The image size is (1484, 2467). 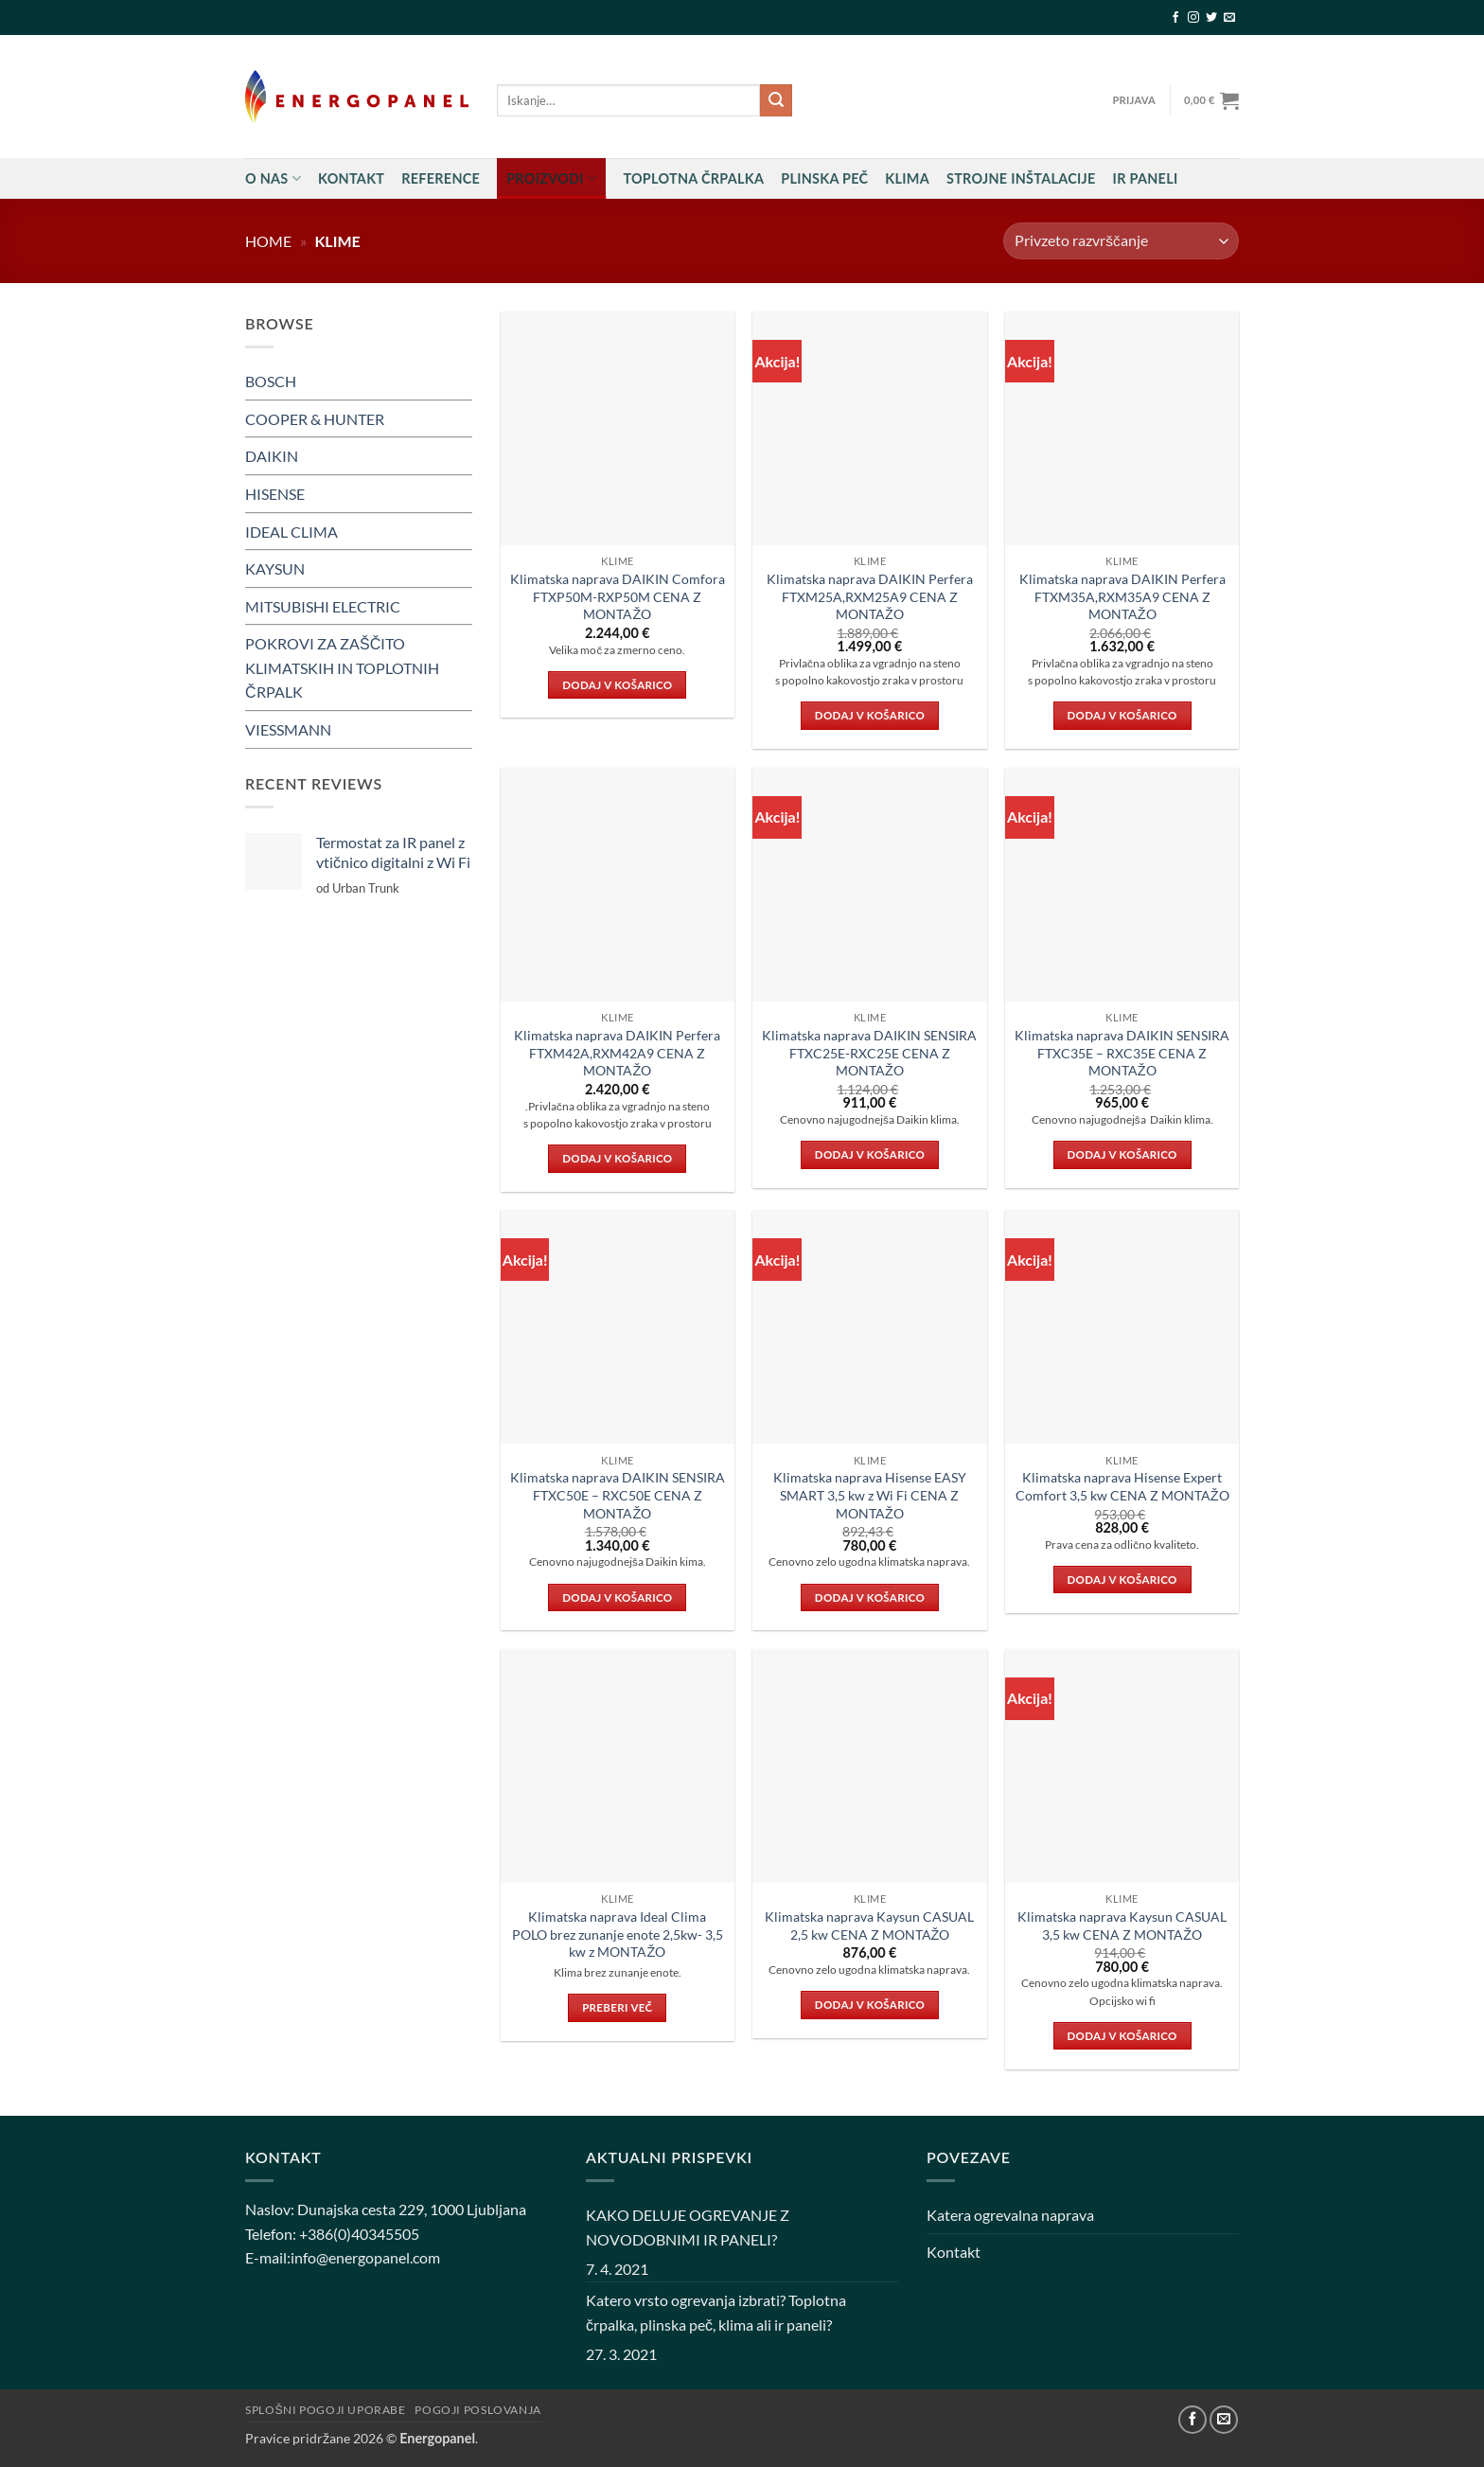 I want to click on Preberi več [Preberite si več o “Klimatska naprava Ideal Clima POLO brez zunanje enote 2,5kw- 3,5 kw z MONTAŽO”], so click(x=617, y=2007).